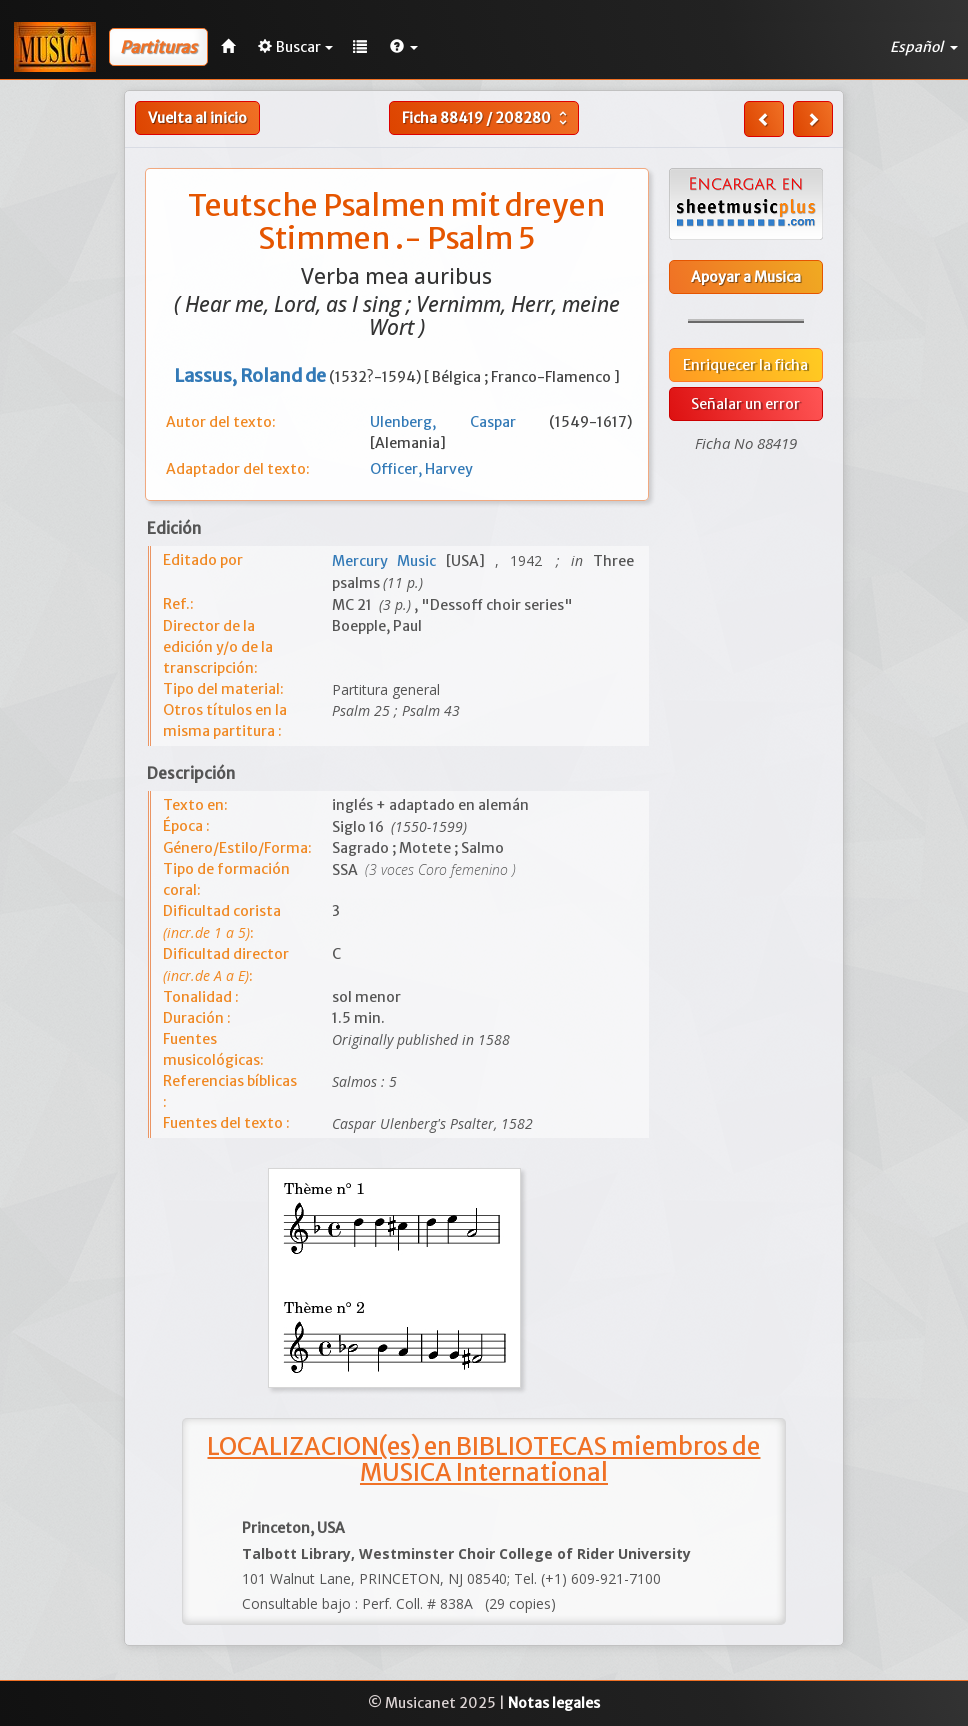  What do you see at coordinates (421, 469) in the screenshot?
I see `Officer, Harvey` at bounding box center [421, 469].